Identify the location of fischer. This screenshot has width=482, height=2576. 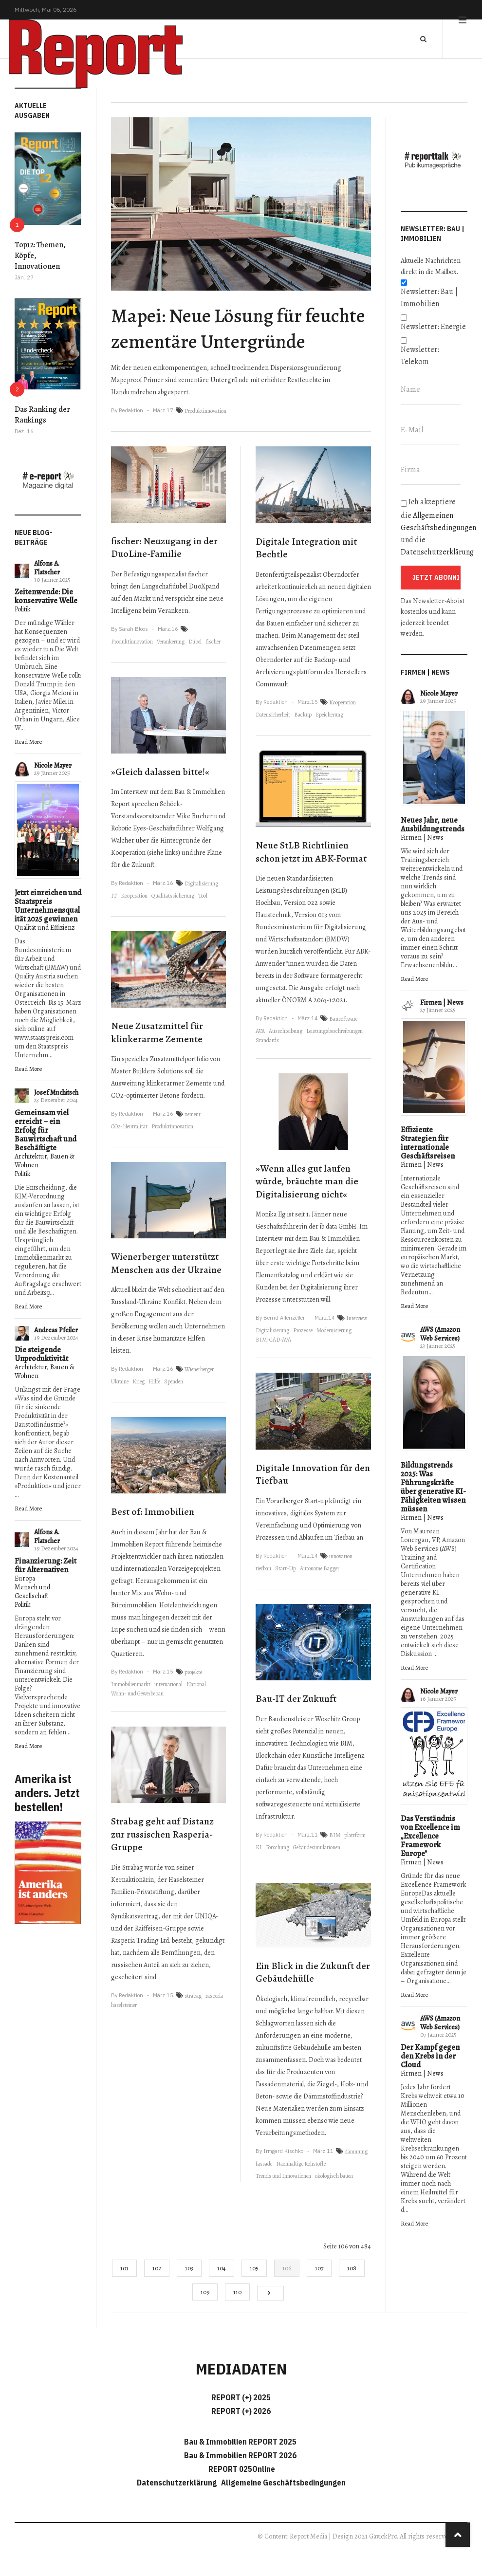
(213, 641).